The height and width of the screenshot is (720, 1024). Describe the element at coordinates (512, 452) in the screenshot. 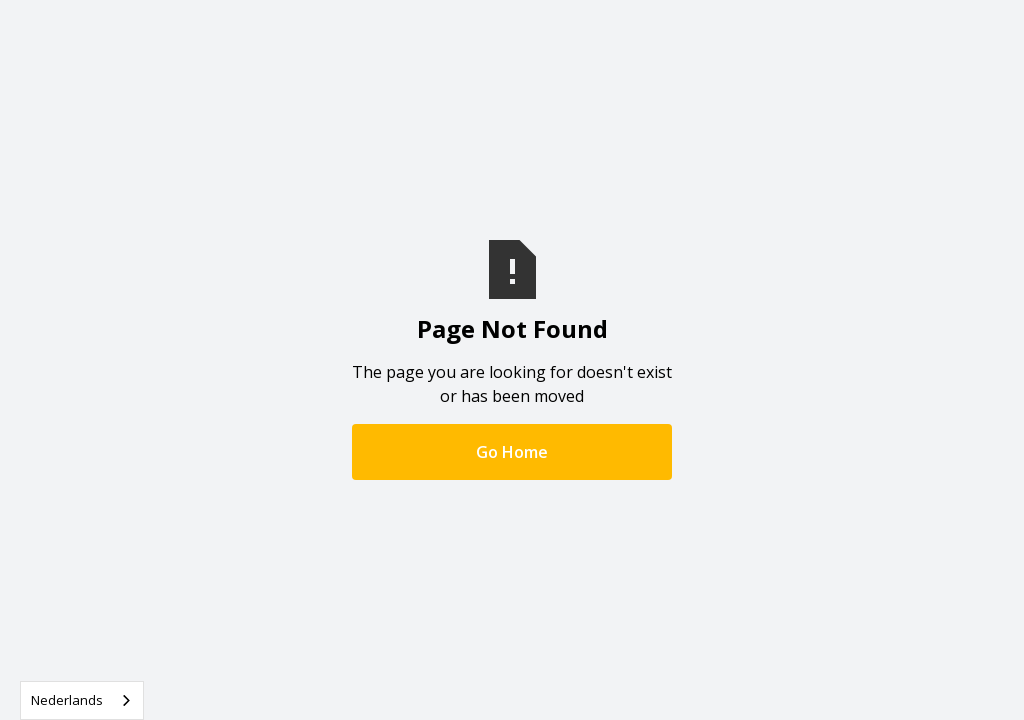

I see `Go Home` at that location.